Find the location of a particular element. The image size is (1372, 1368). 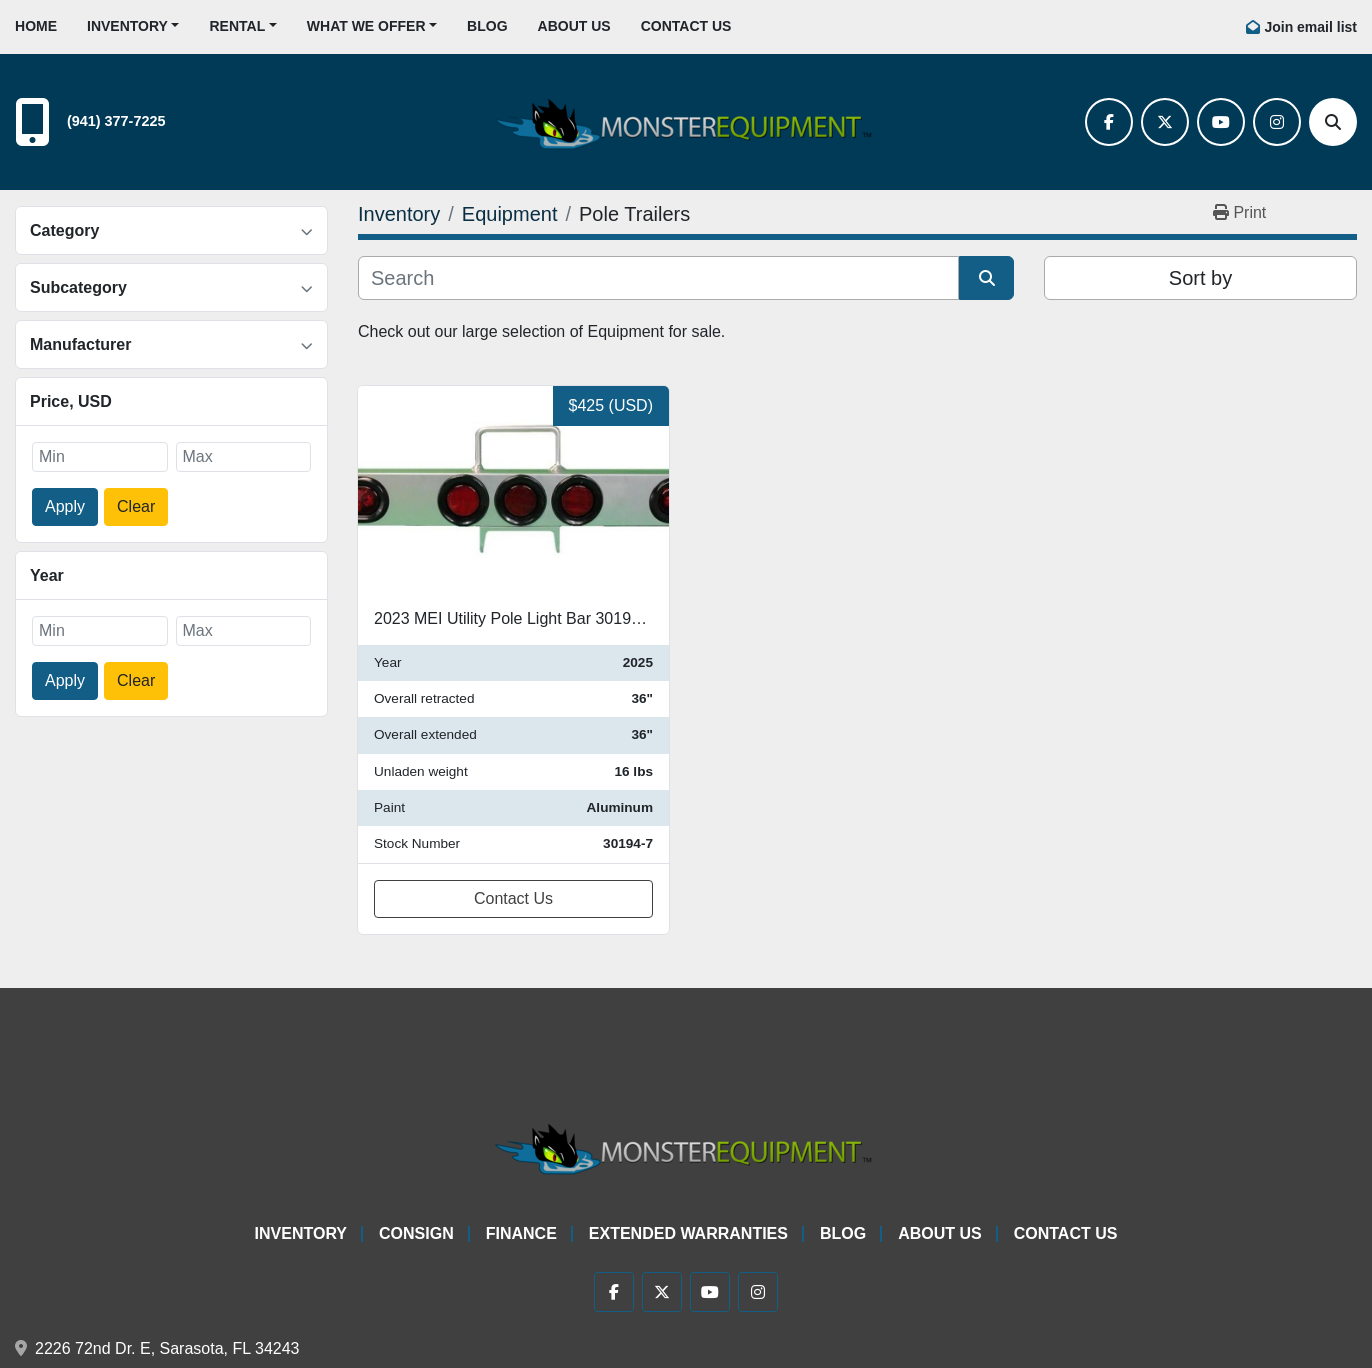

Blog is located at coordinates (487, 26).